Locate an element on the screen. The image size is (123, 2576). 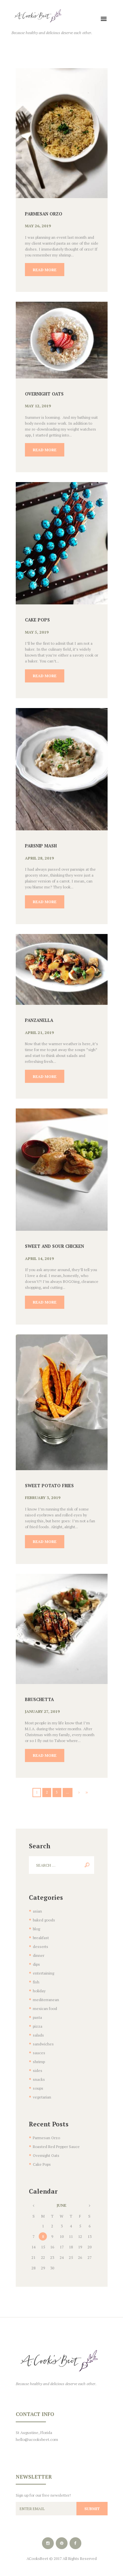
sauces is located at coordinates (39, 2052).